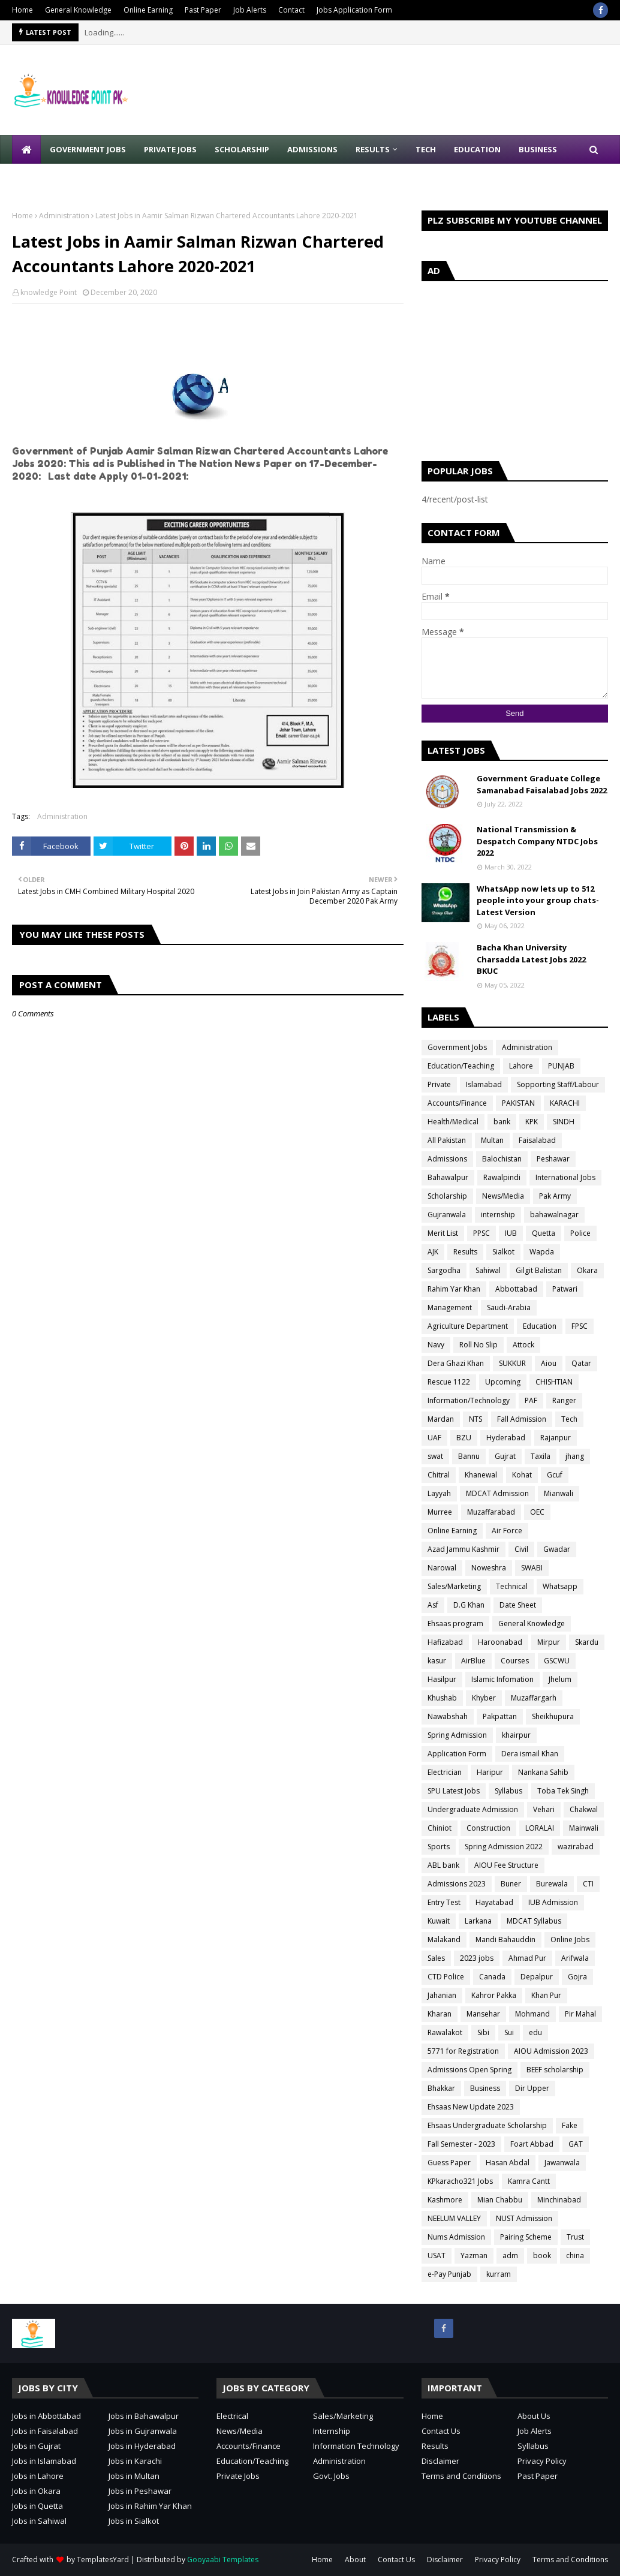 Image resolution: width=620 pixels, height=2576 pixels. I want to click on Nums Admission, so click(456, 2237).